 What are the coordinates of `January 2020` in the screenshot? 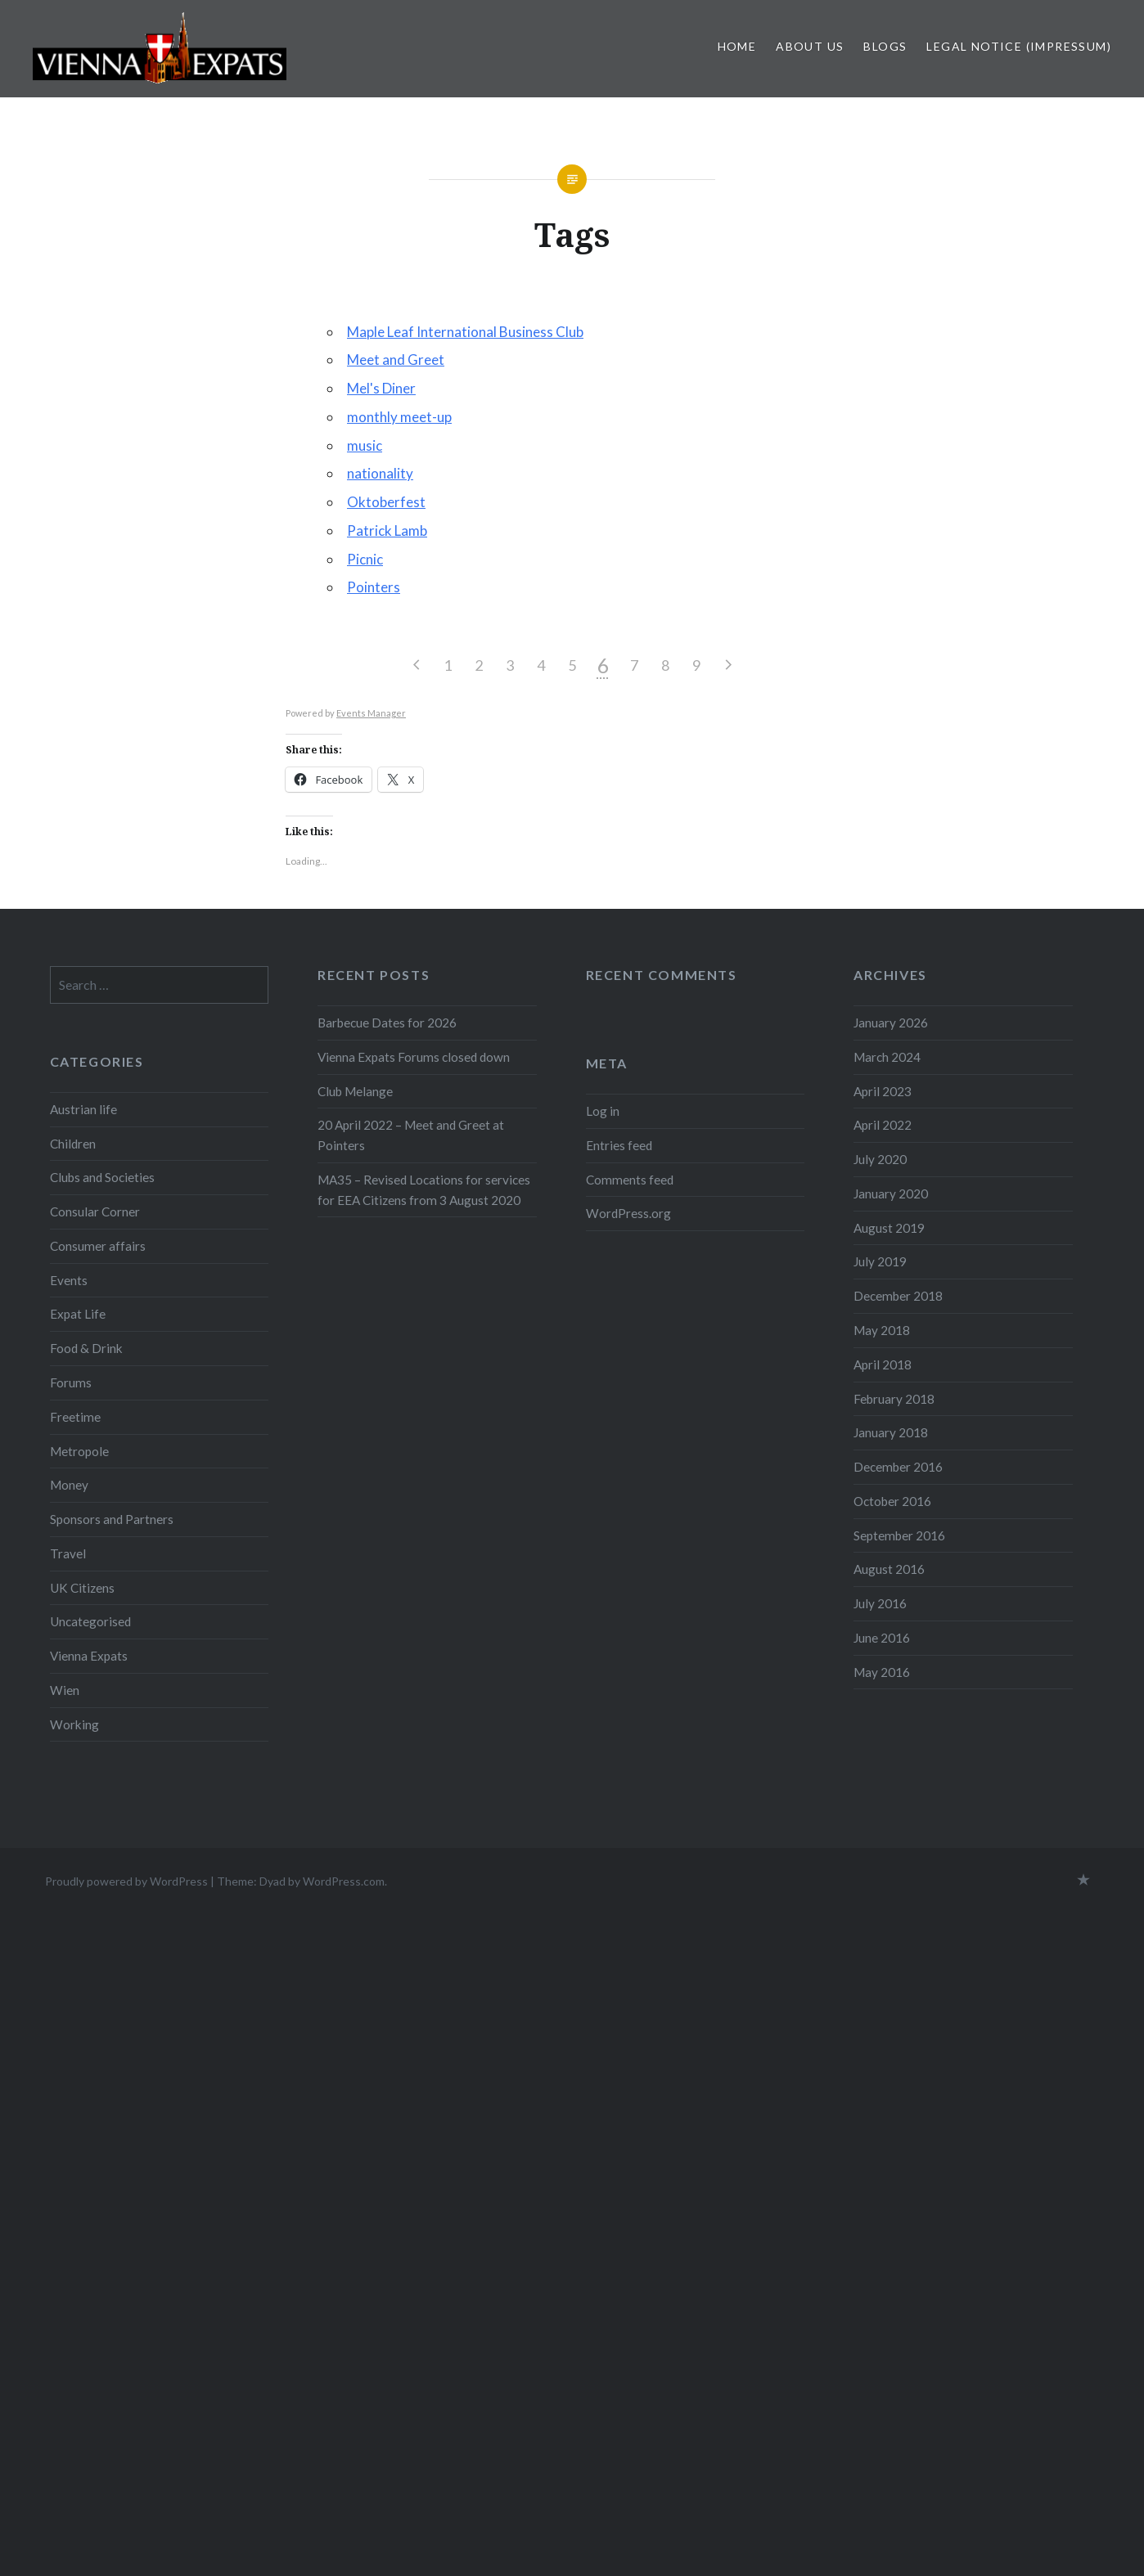 It's located at (890, 1193).